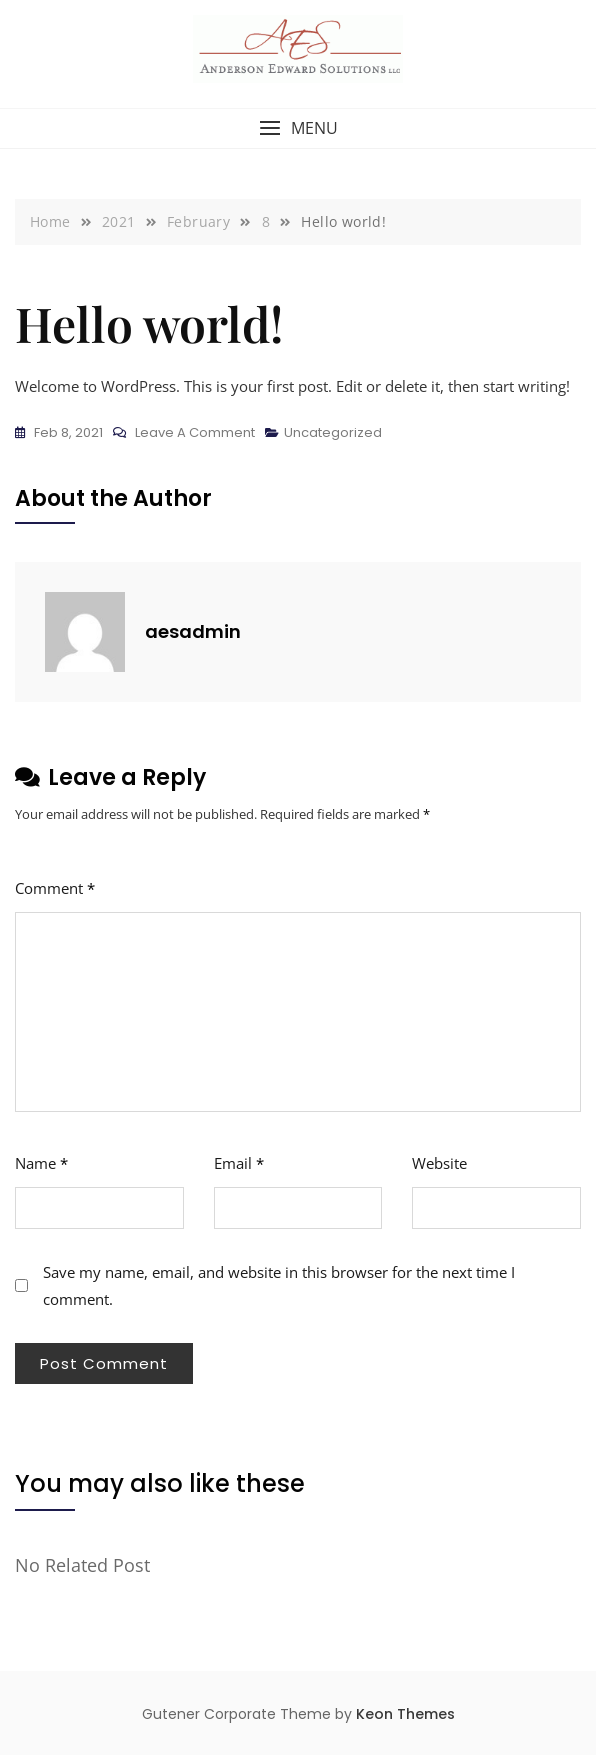  I want to click on Email, so click(239, 1163).